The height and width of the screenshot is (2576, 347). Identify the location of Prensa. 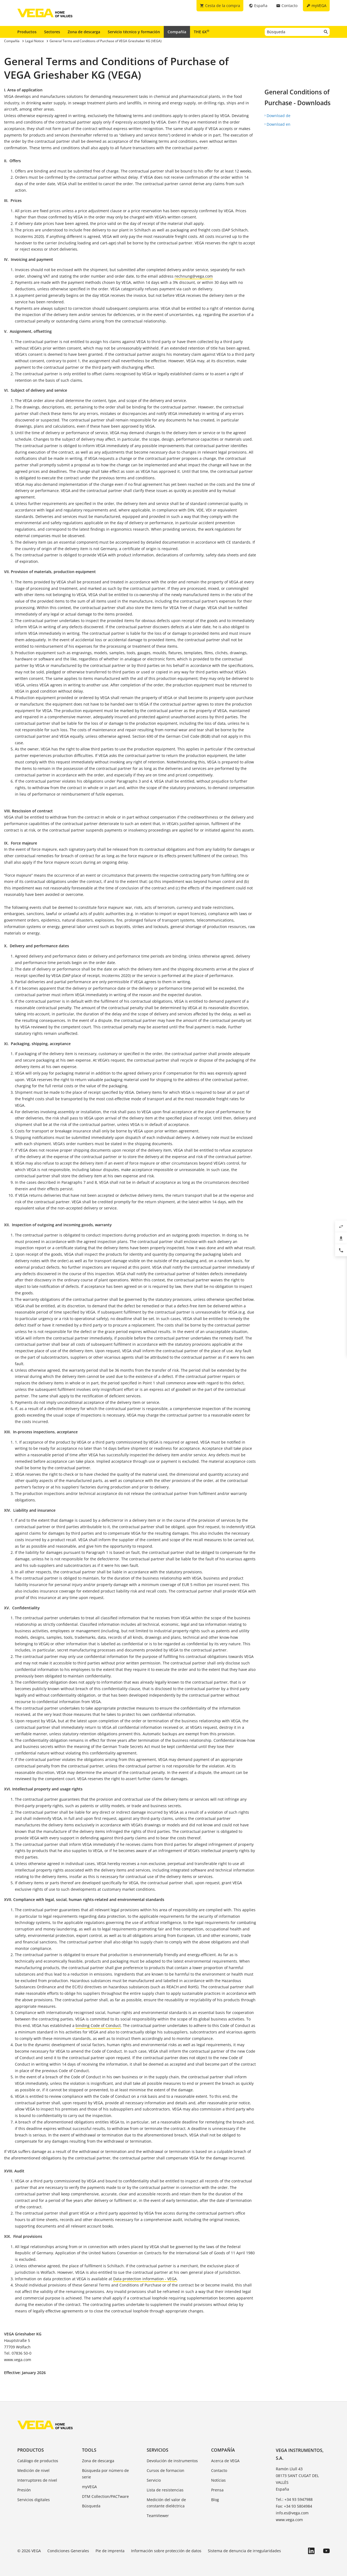
(217, 2489).